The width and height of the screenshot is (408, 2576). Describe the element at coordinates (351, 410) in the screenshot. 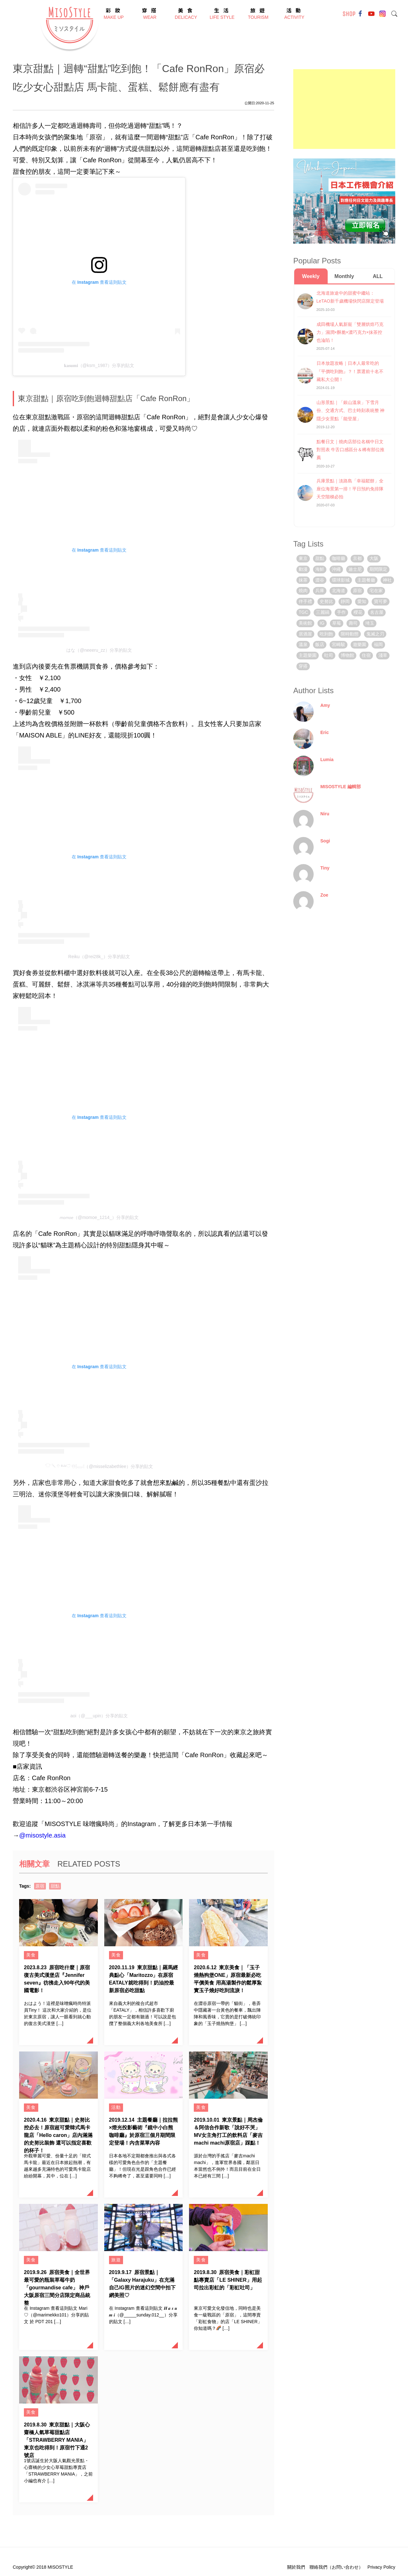

I see `山形景點｜「銀山溫泉」下雪月份、交通方式、巴士時刻表統整 神隱少女景點「能登屋」` at that location.